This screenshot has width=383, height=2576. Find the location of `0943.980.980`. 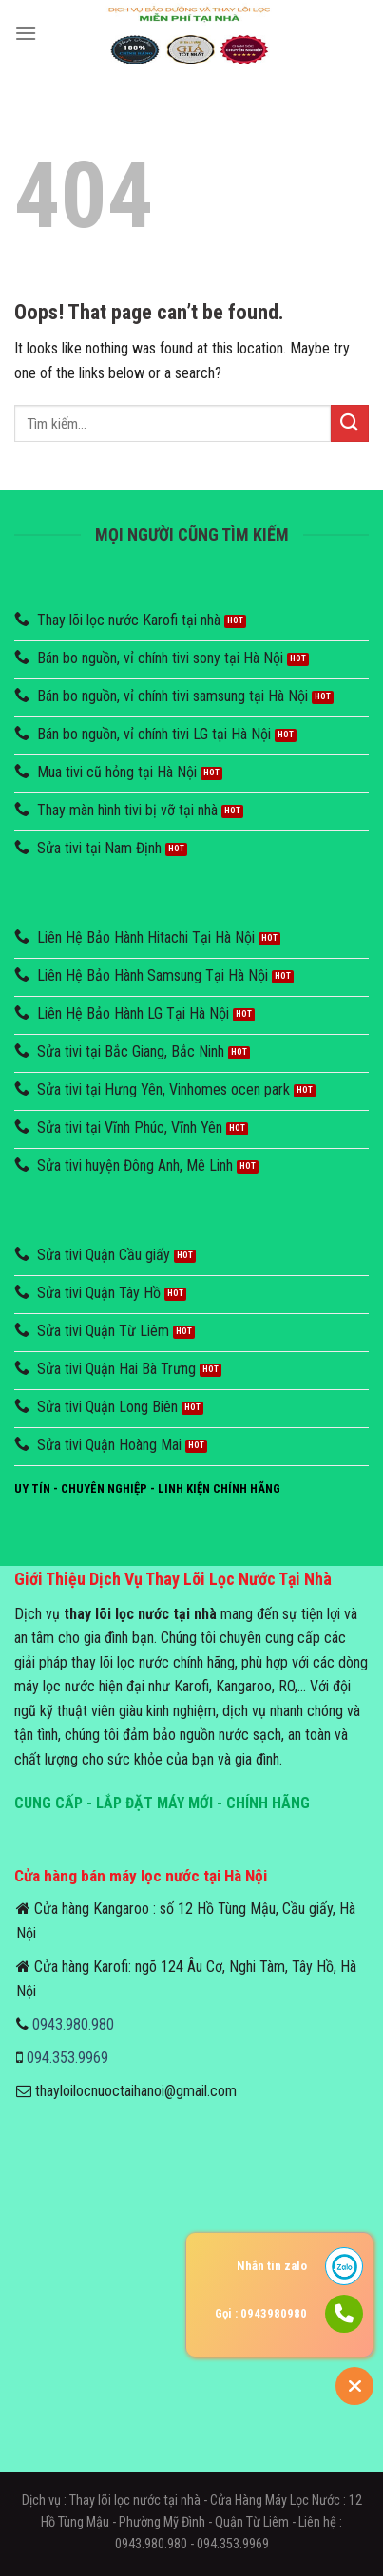

0943.980.980 is located at coordinates (73, 2024).